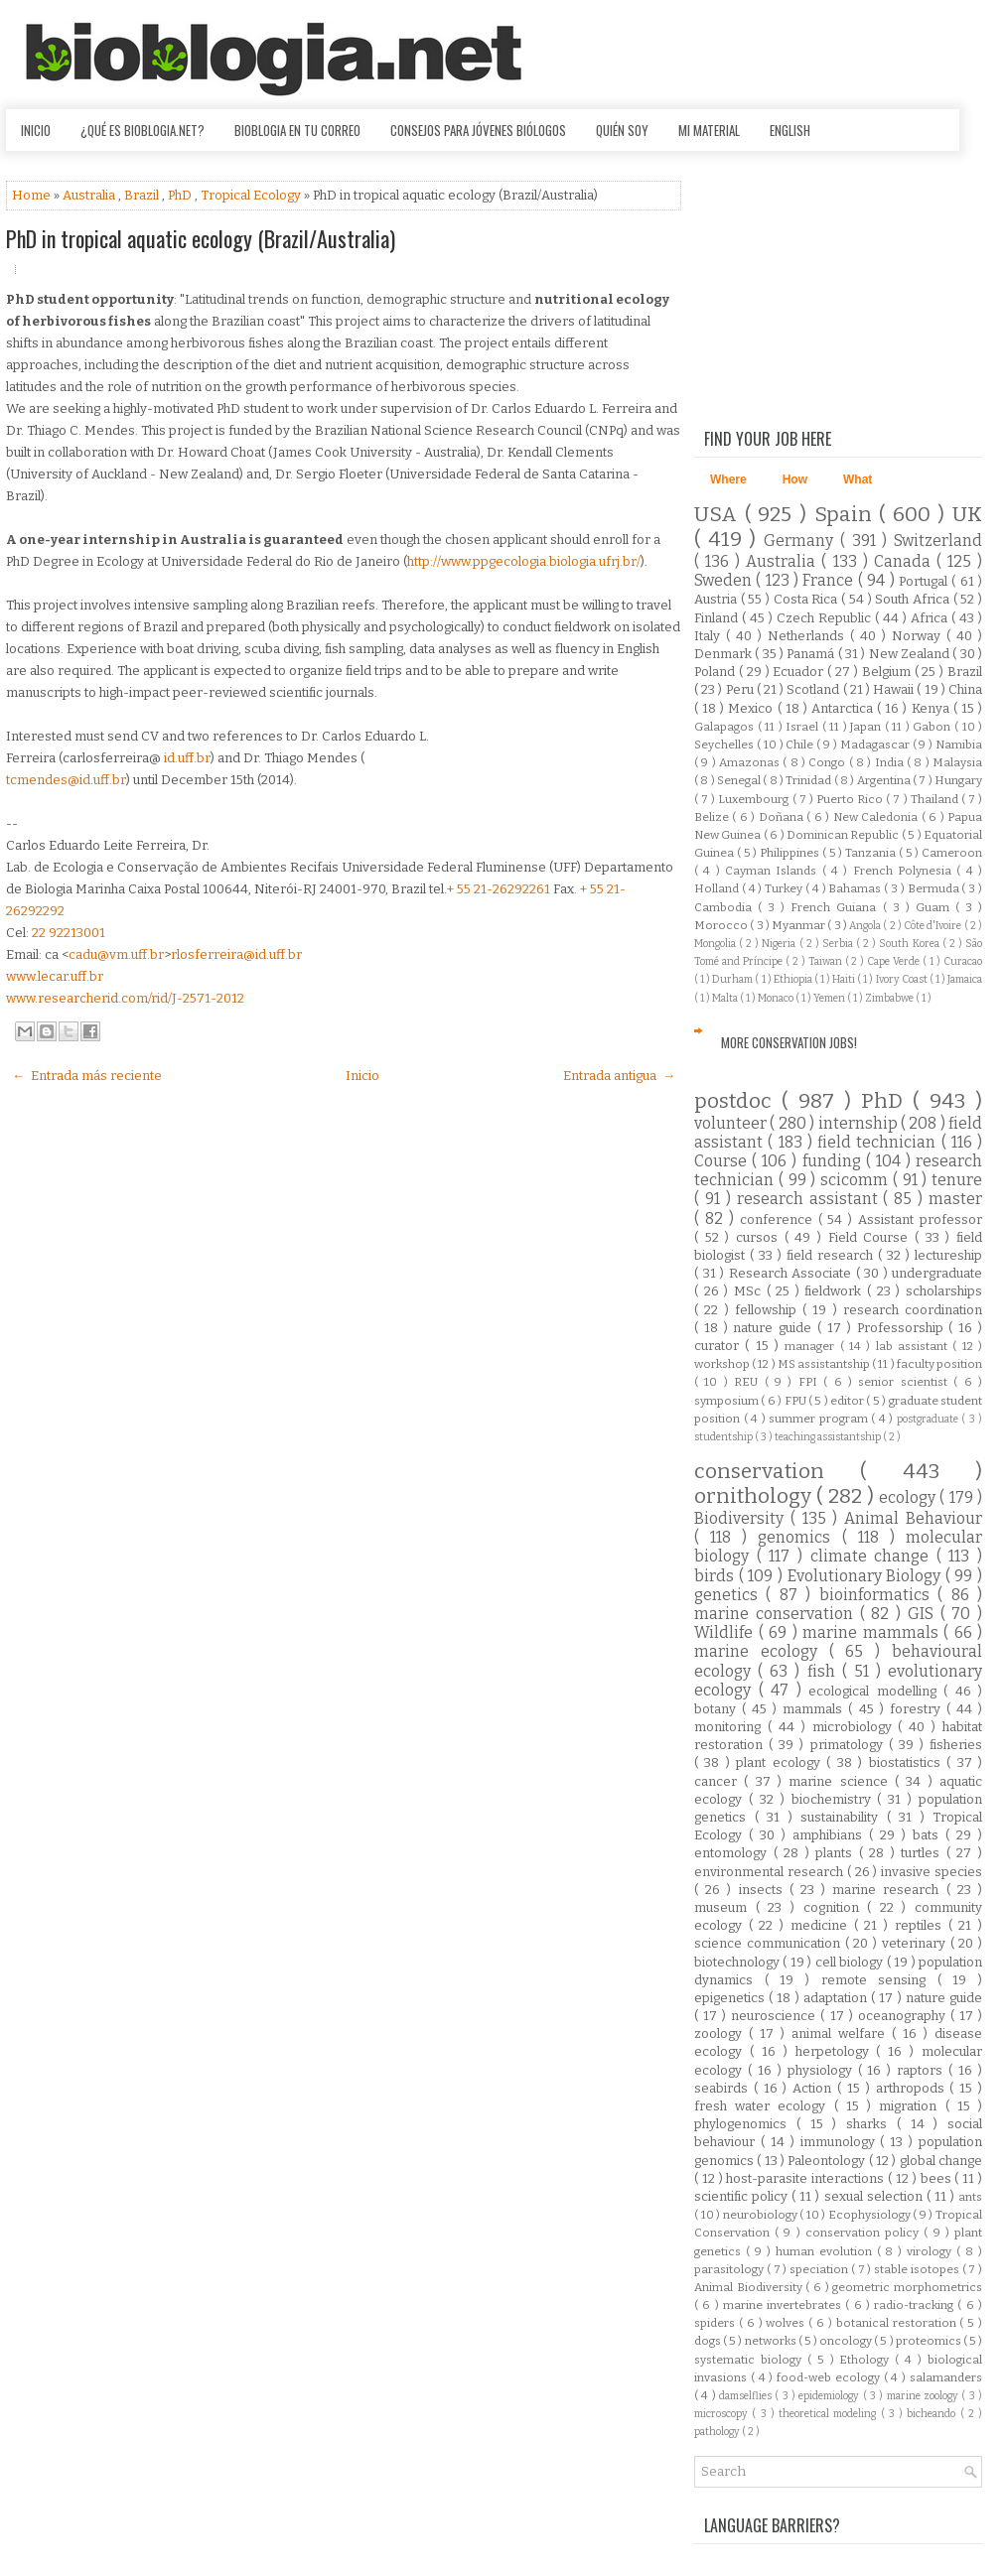 This screenshot has height=2576, width=1005. What do you see at coordinates (801, 744) in the screenshot?
I see `Chile` at bounding box center [801, 744].